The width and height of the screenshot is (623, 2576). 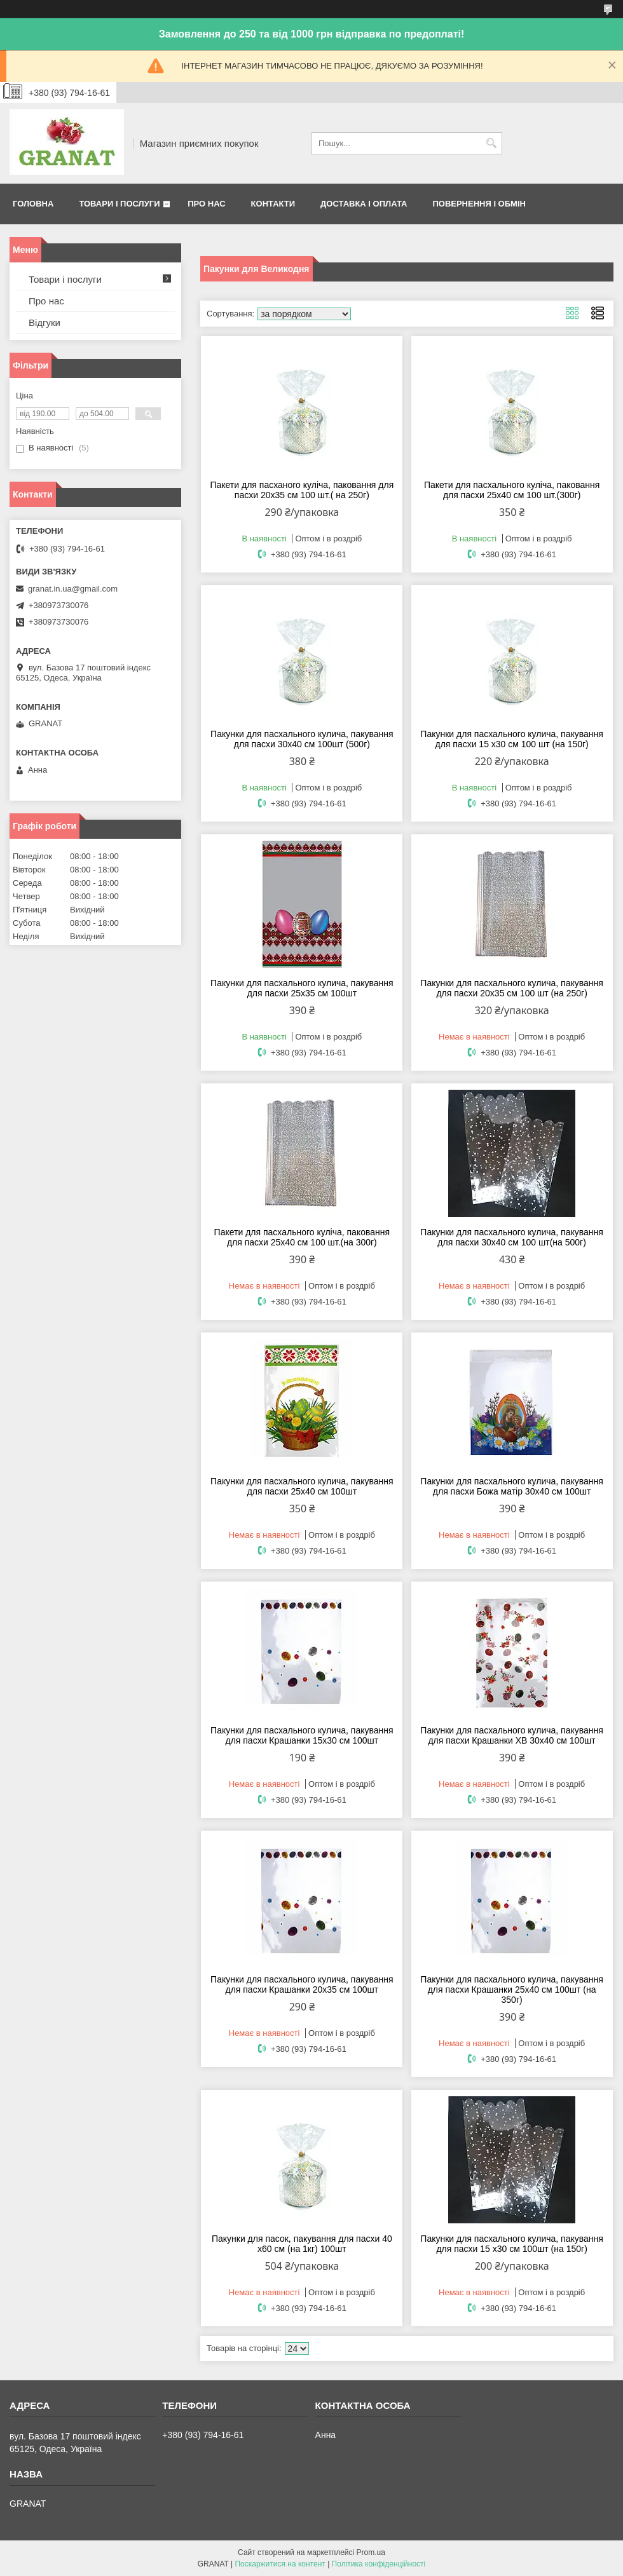 I want to click on Пакети для пасхального куліча, паковання для пасхи 25х40 см 100 шт.(300г), so click(x=512, y=490).